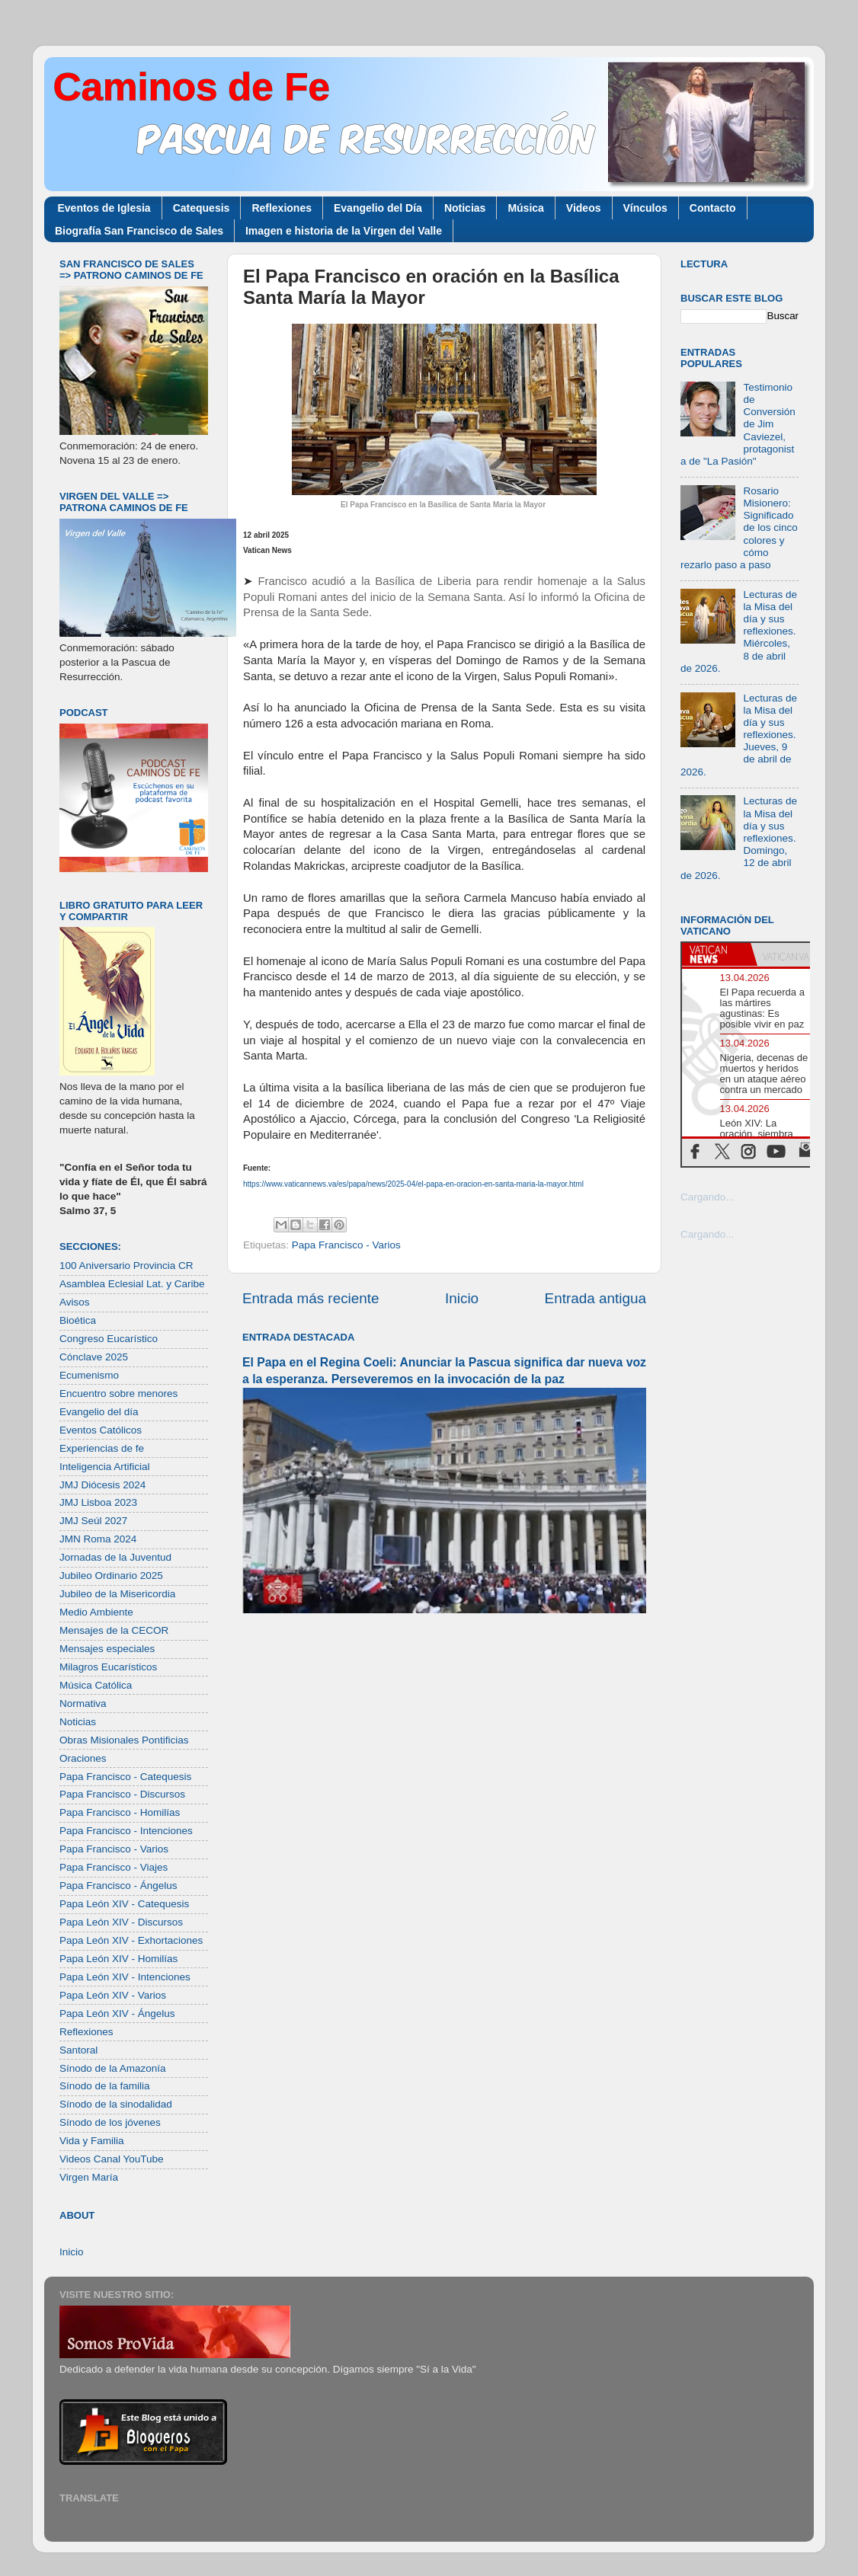 The width and height of the screenshot is (858, 2576). I want to click on Música Católica, so click(95, 1685).